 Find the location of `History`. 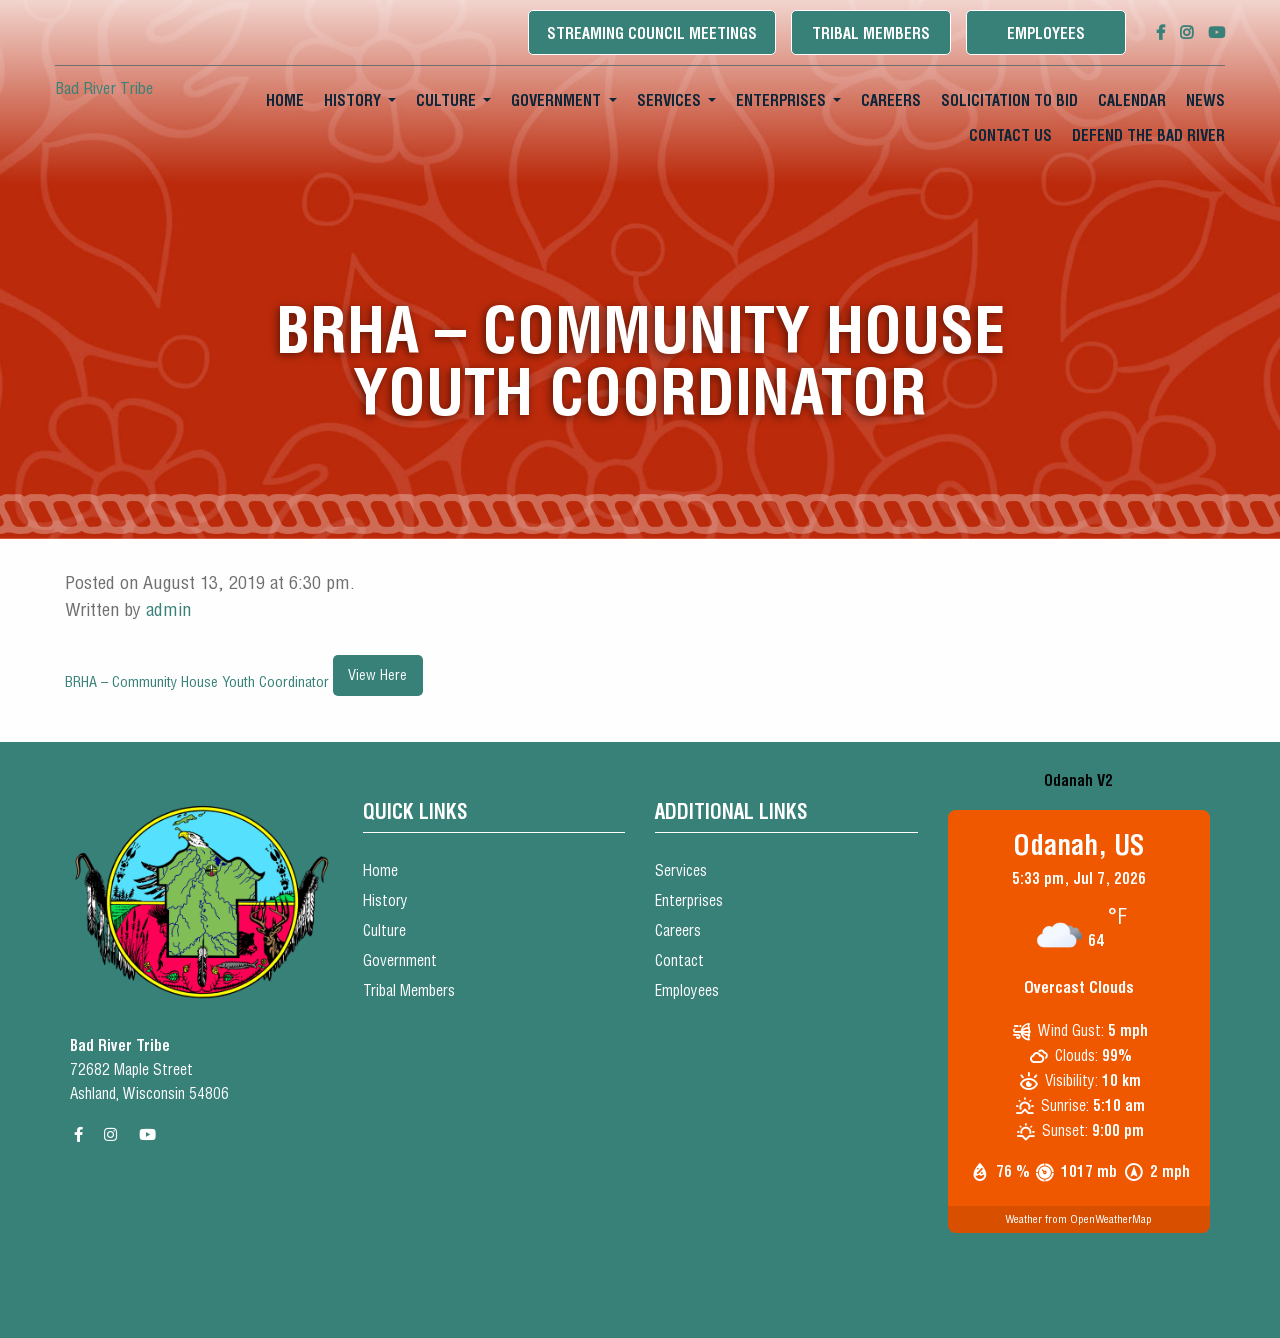

History is located at coordinates (352, 100).